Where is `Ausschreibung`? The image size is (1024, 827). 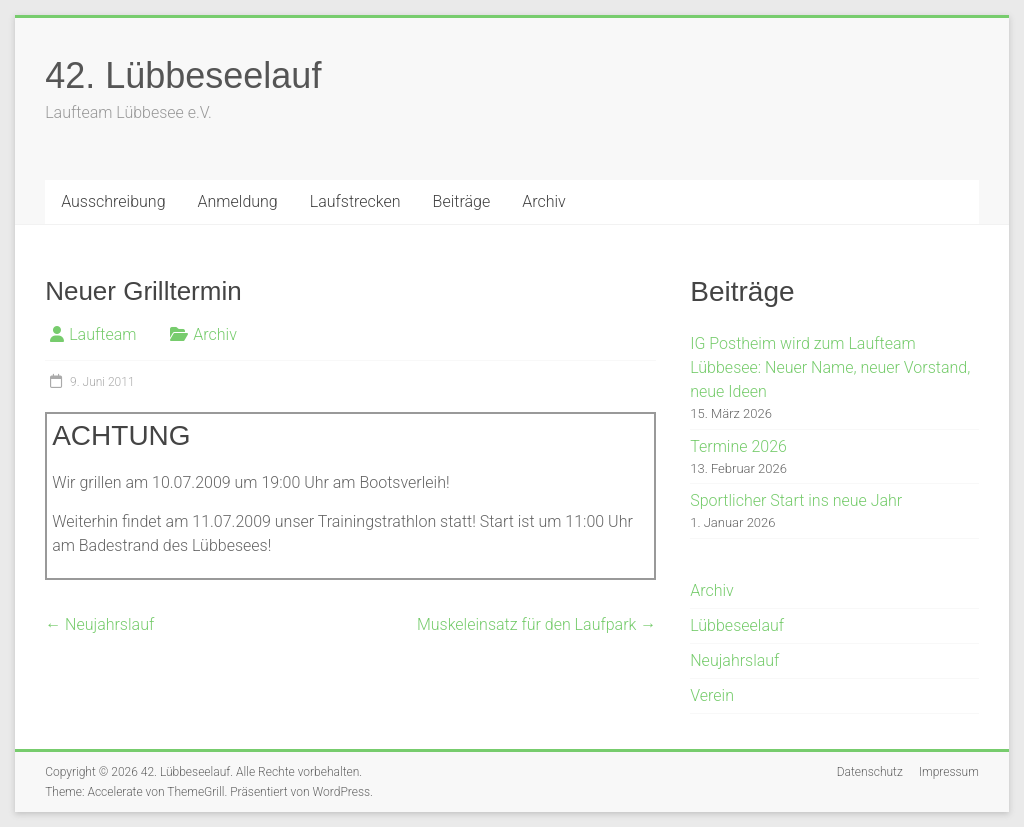
Ausschreibung is located at coordinates (113, 201).